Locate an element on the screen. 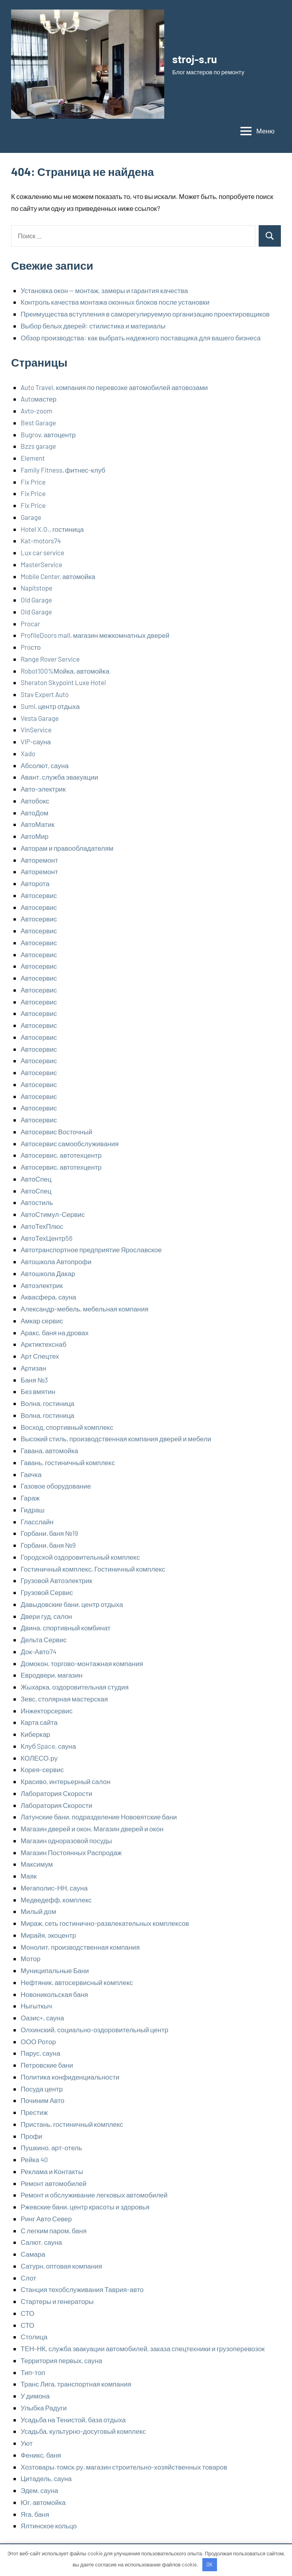 The height and width of the screenshot is (2576, 292). Best Garage is located at coordinates (38, 423).